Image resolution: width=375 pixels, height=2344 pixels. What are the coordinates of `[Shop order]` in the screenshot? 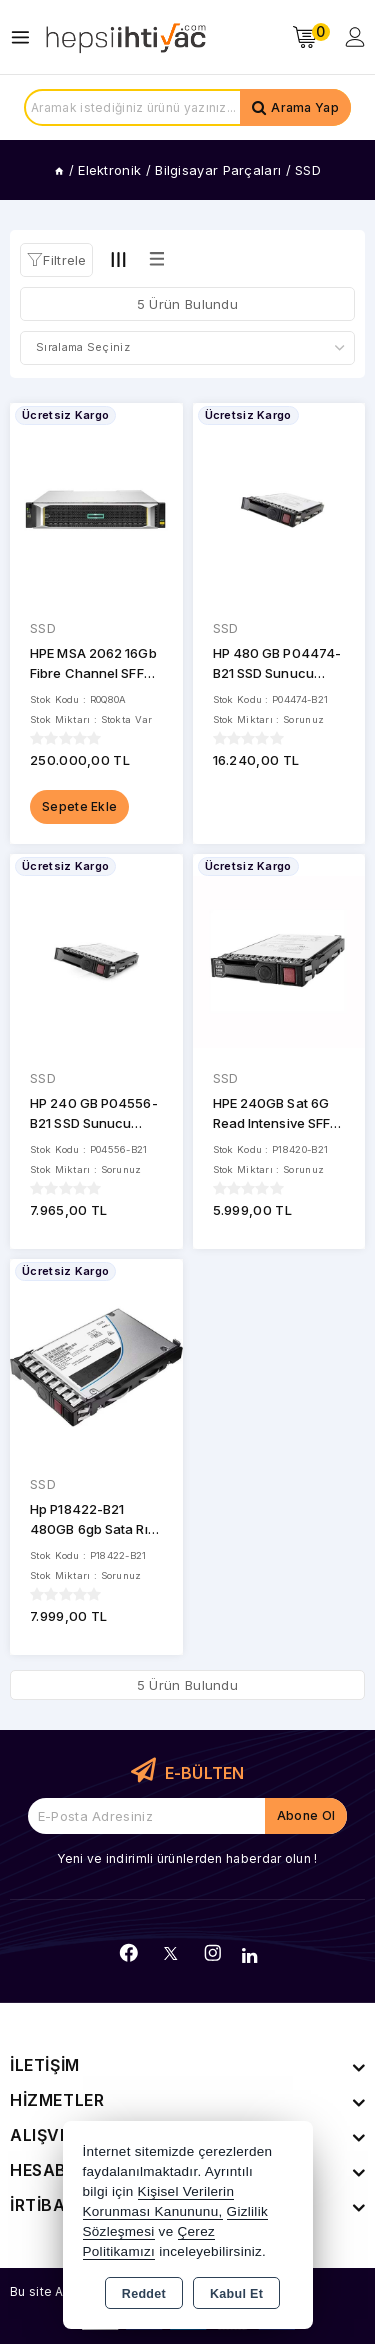 It's located at (187, 348).